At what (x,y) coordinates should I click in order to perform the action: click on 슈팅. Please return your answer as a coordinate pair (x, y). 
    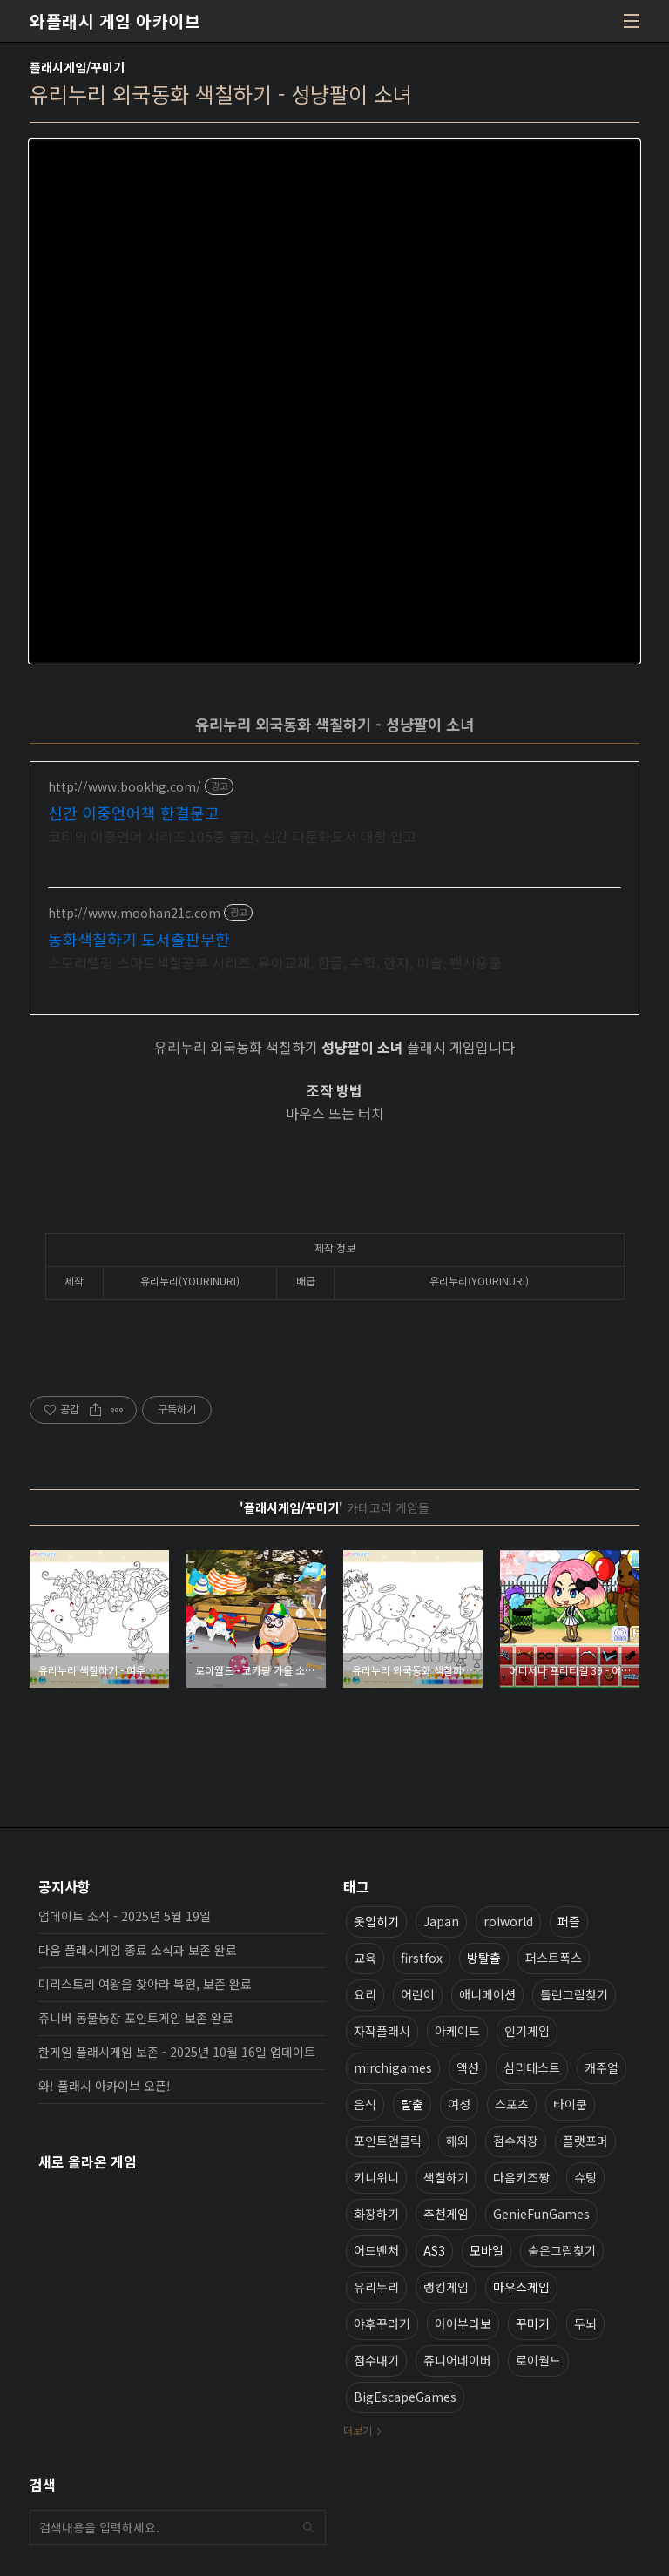
    Looking at the image, I should click on (585, 2177).